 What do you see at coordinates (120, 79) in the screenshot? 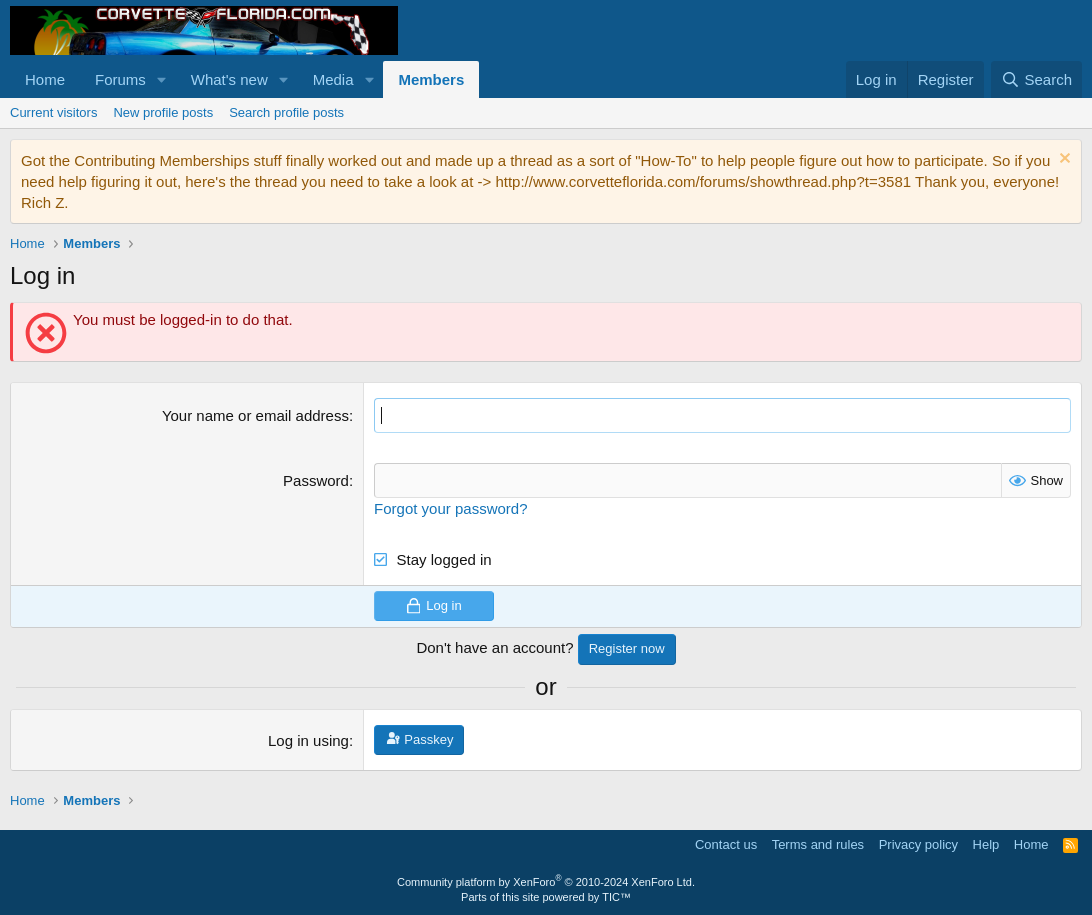
I see `Forums` at bounding box center [120, 79].